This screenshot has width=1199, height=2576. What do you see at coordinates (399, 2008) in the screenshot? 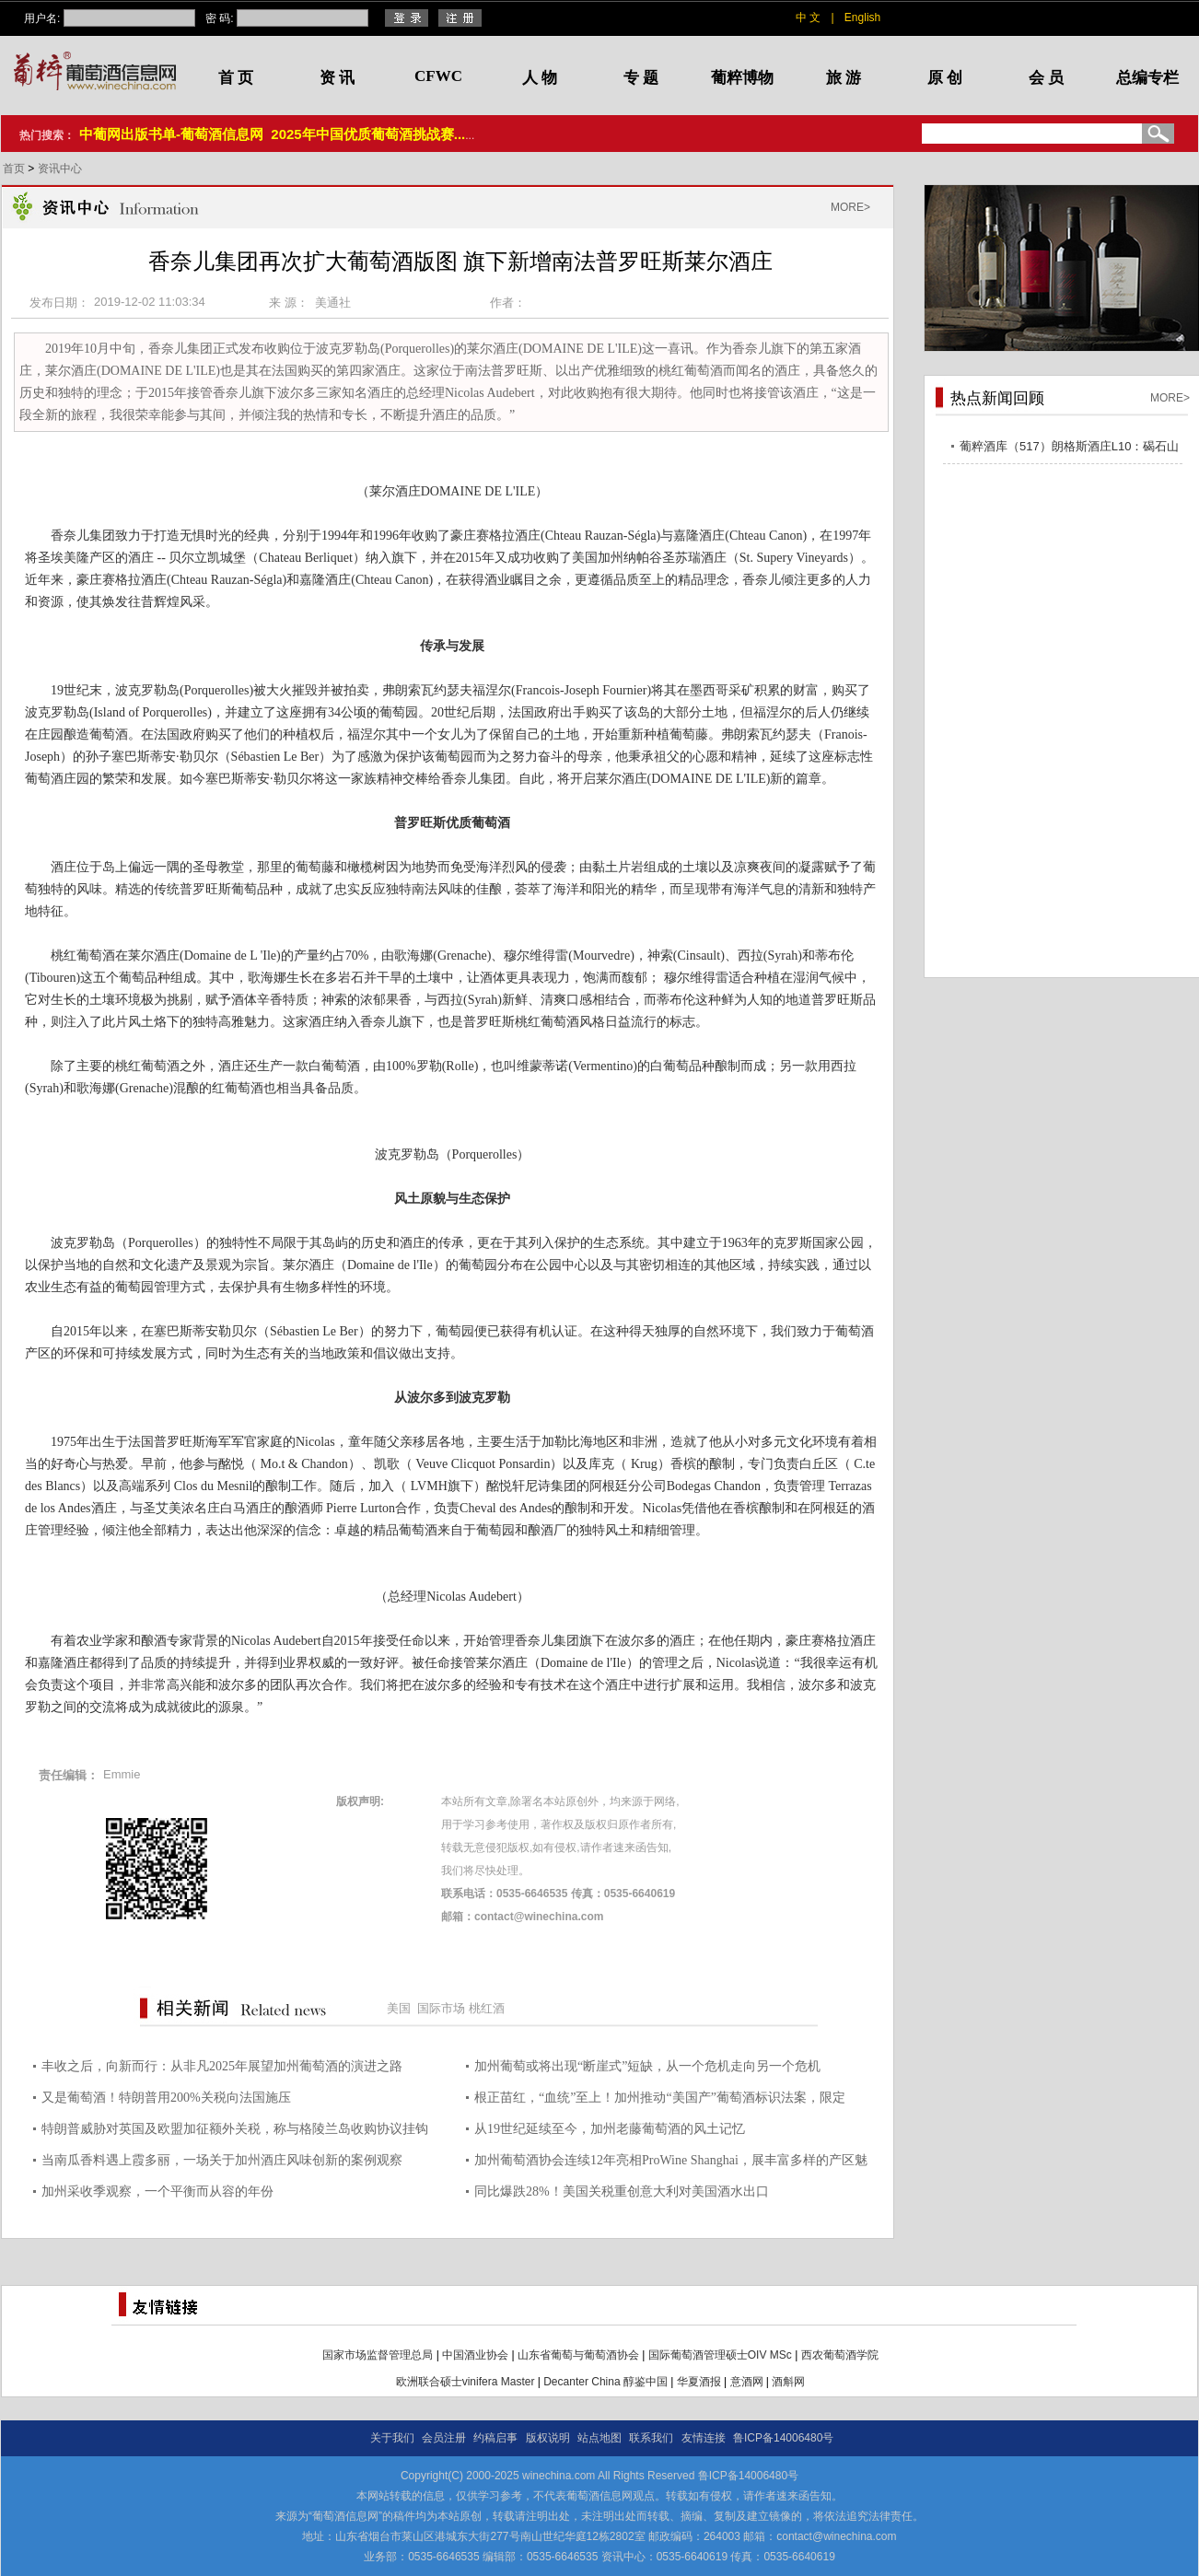
I see `美国` at bounding box center [399, 2008].